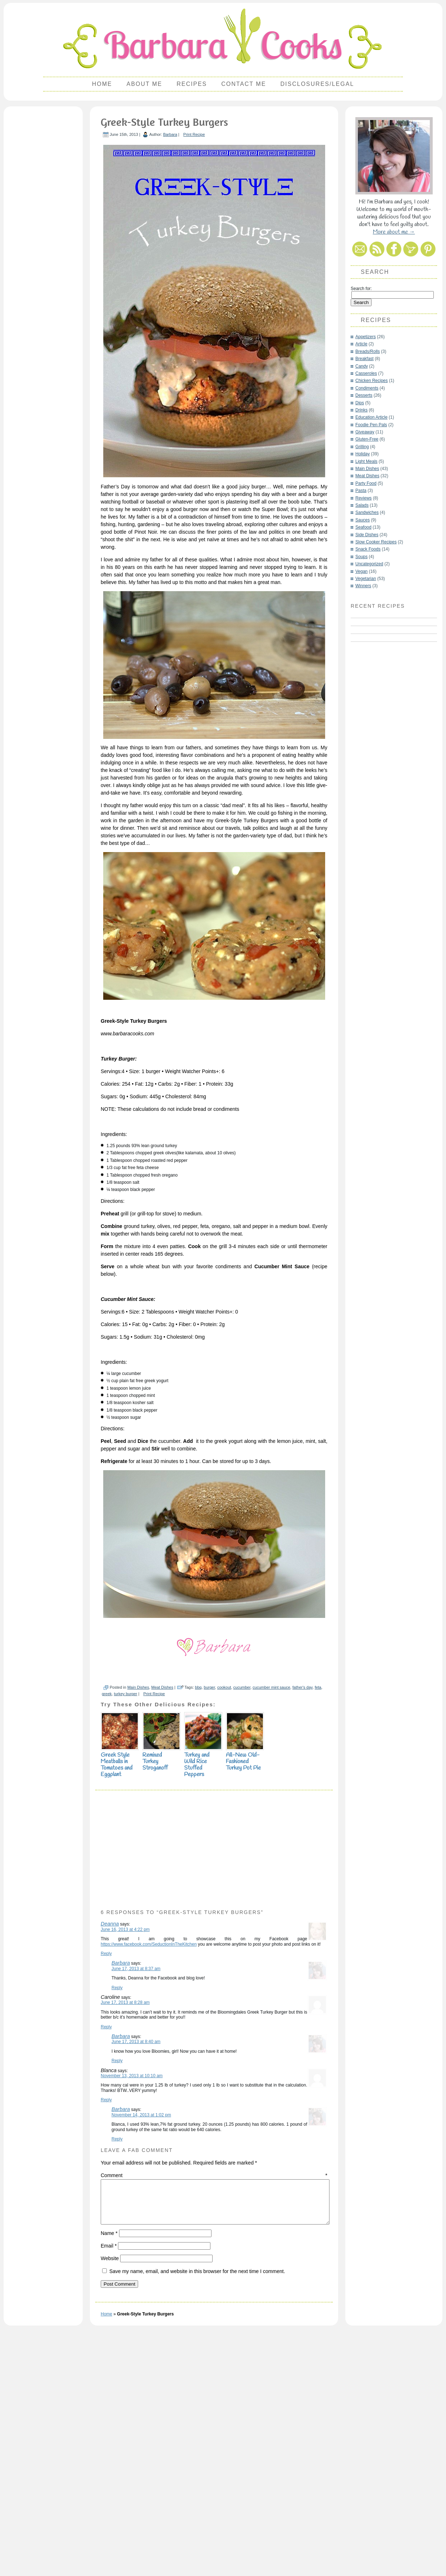 The width and height of the screenshot is (446, 2576). Describe the element at coordinates (271, 1909) in the screenshot. I see `cucumber mint sauce` at that location.